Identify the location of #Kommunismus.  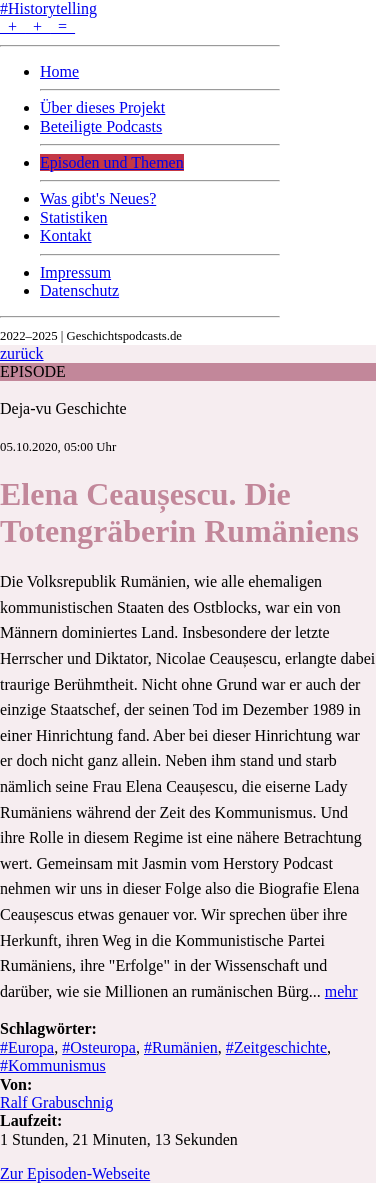
(53, 1065).